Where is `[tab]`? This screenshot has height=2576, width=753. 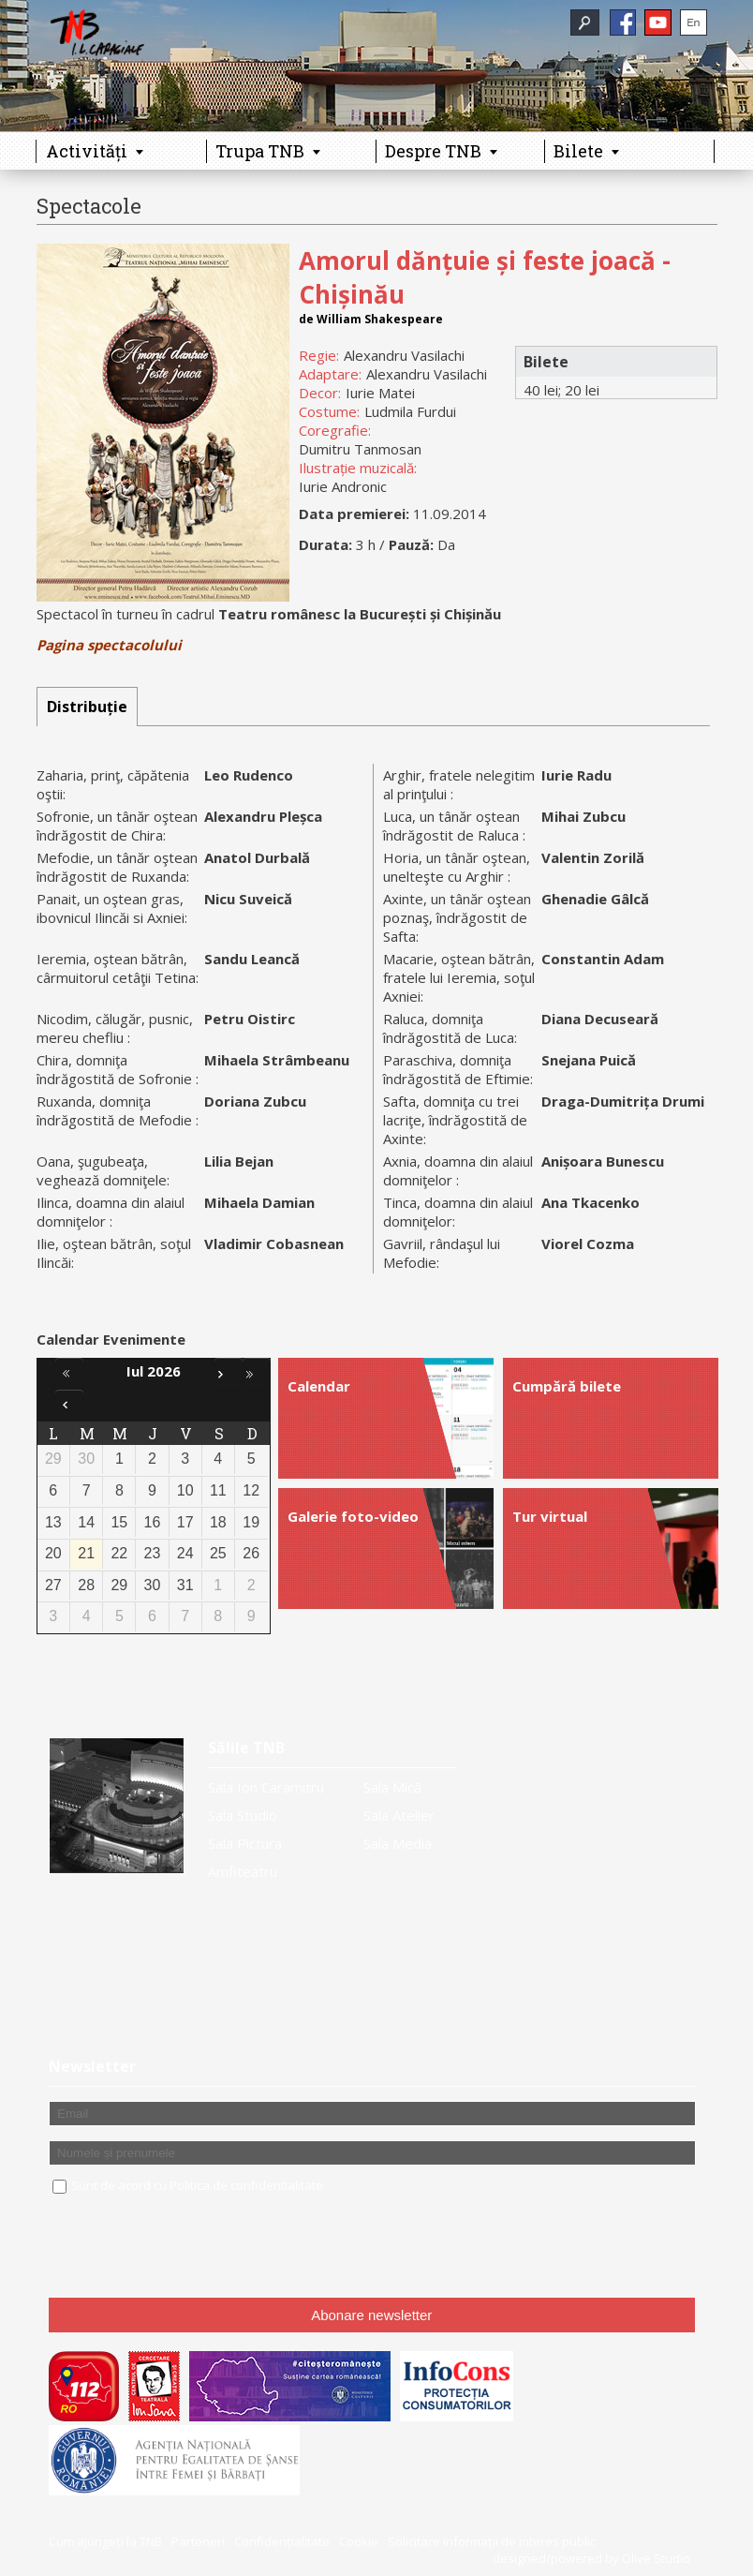 [tab] is located at coordinates (87, 706).